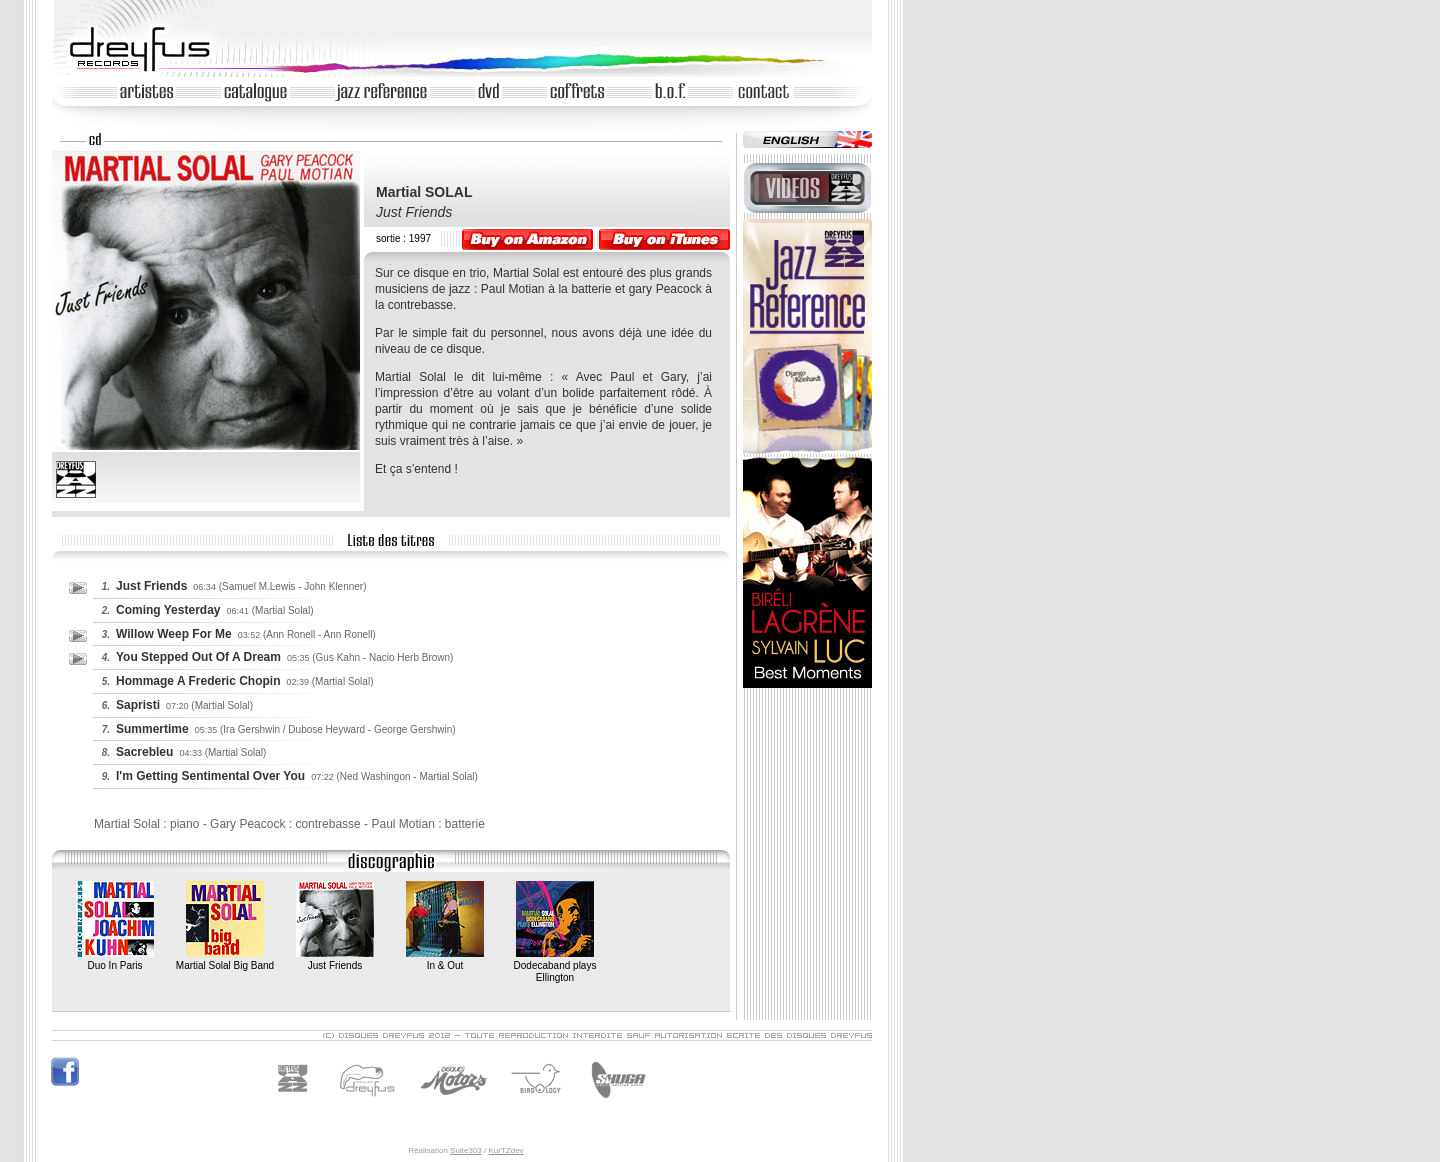 The height and width of the screenshot is (1162, 1440). Describe the element at coordinates (335, 959) in the screenshot. I see `Just Friends` at that location.